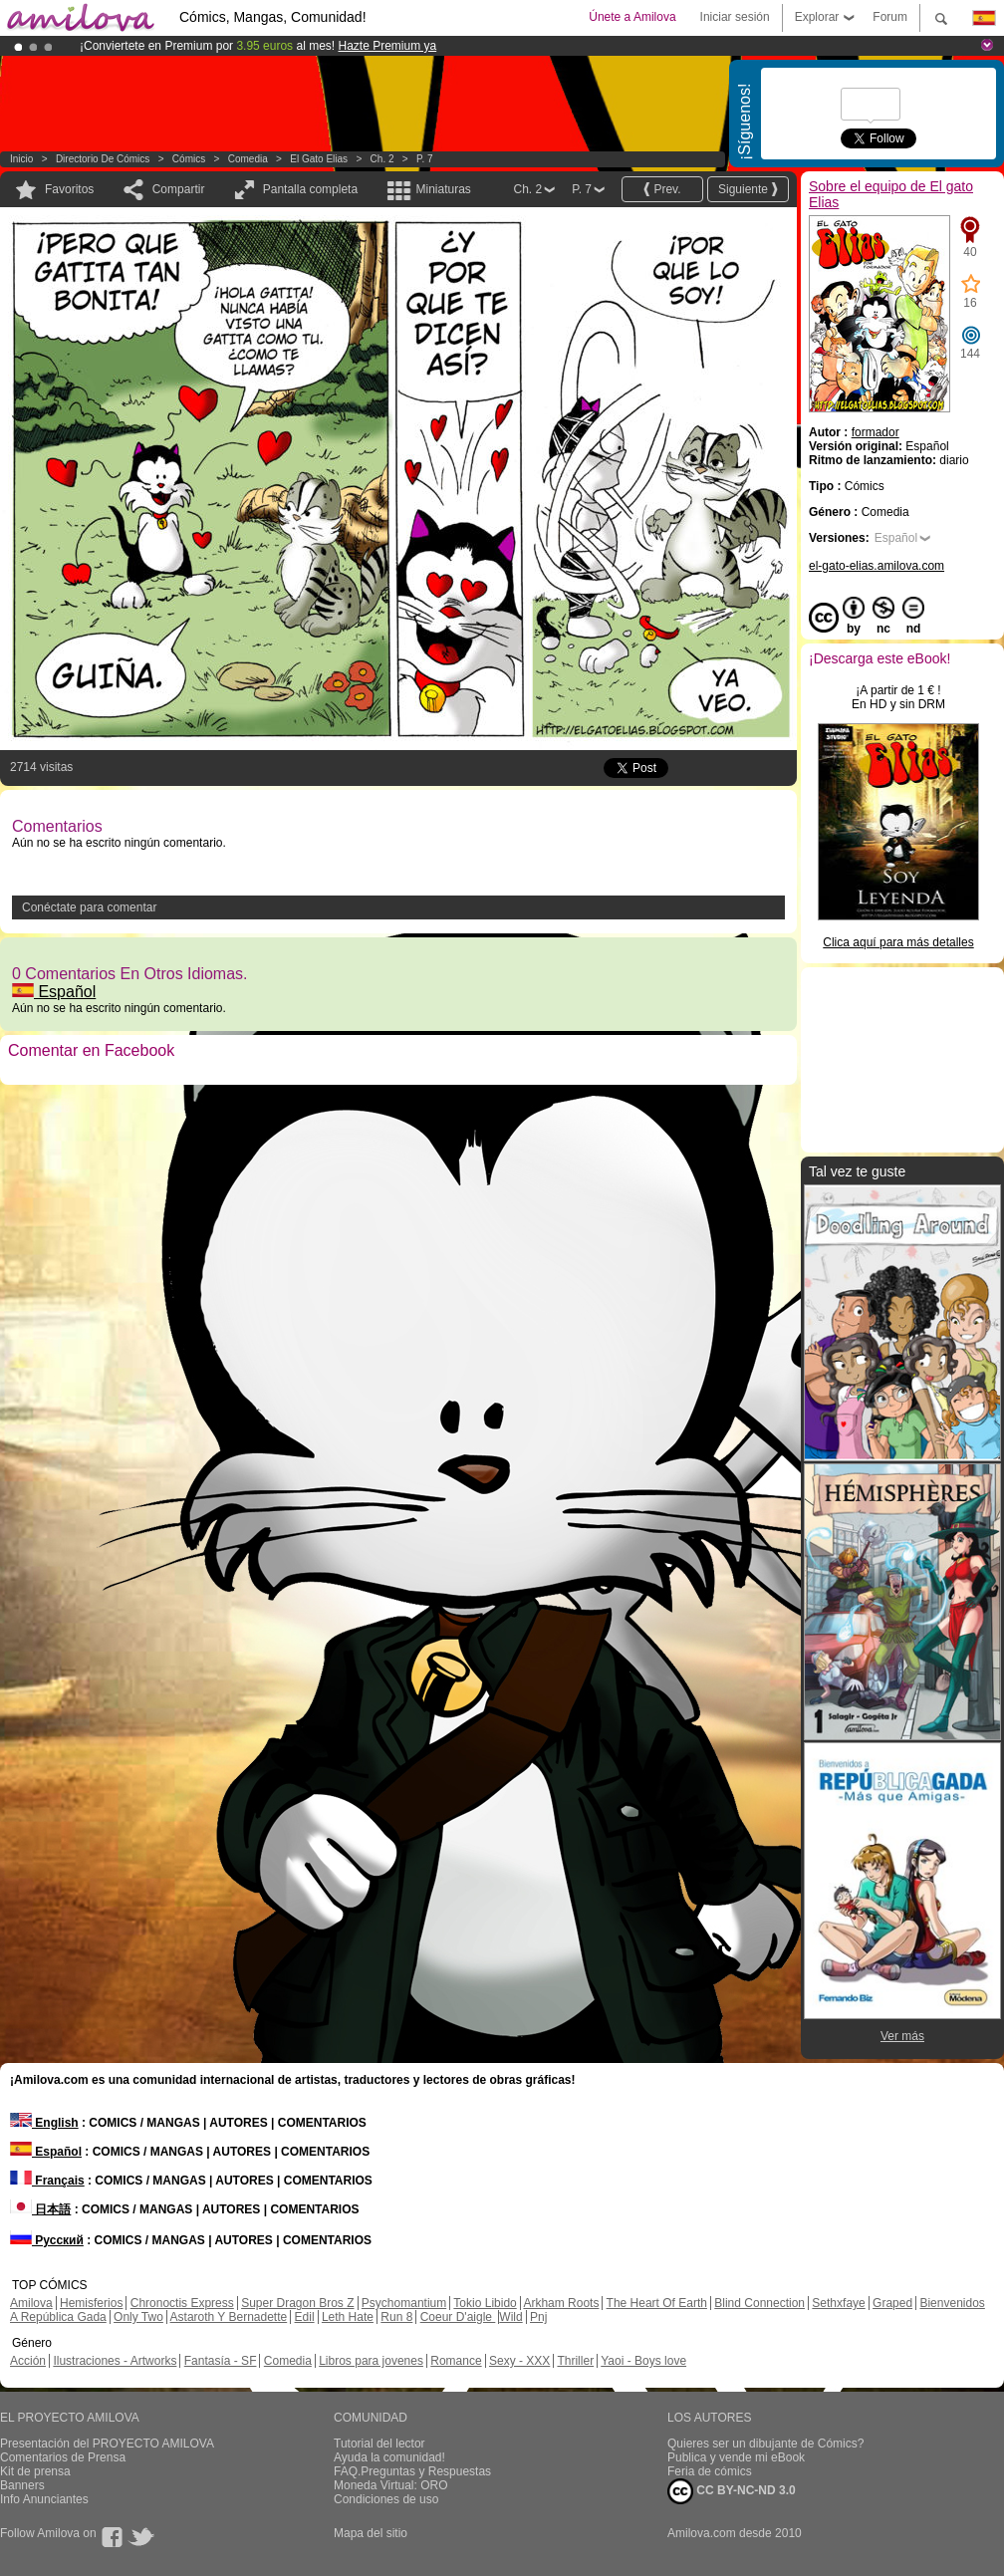 The image size is (1004, 2576). Describe the element at coordinates (102, 158) in the screenshot. I see `Directorio de Cómics` at that location.